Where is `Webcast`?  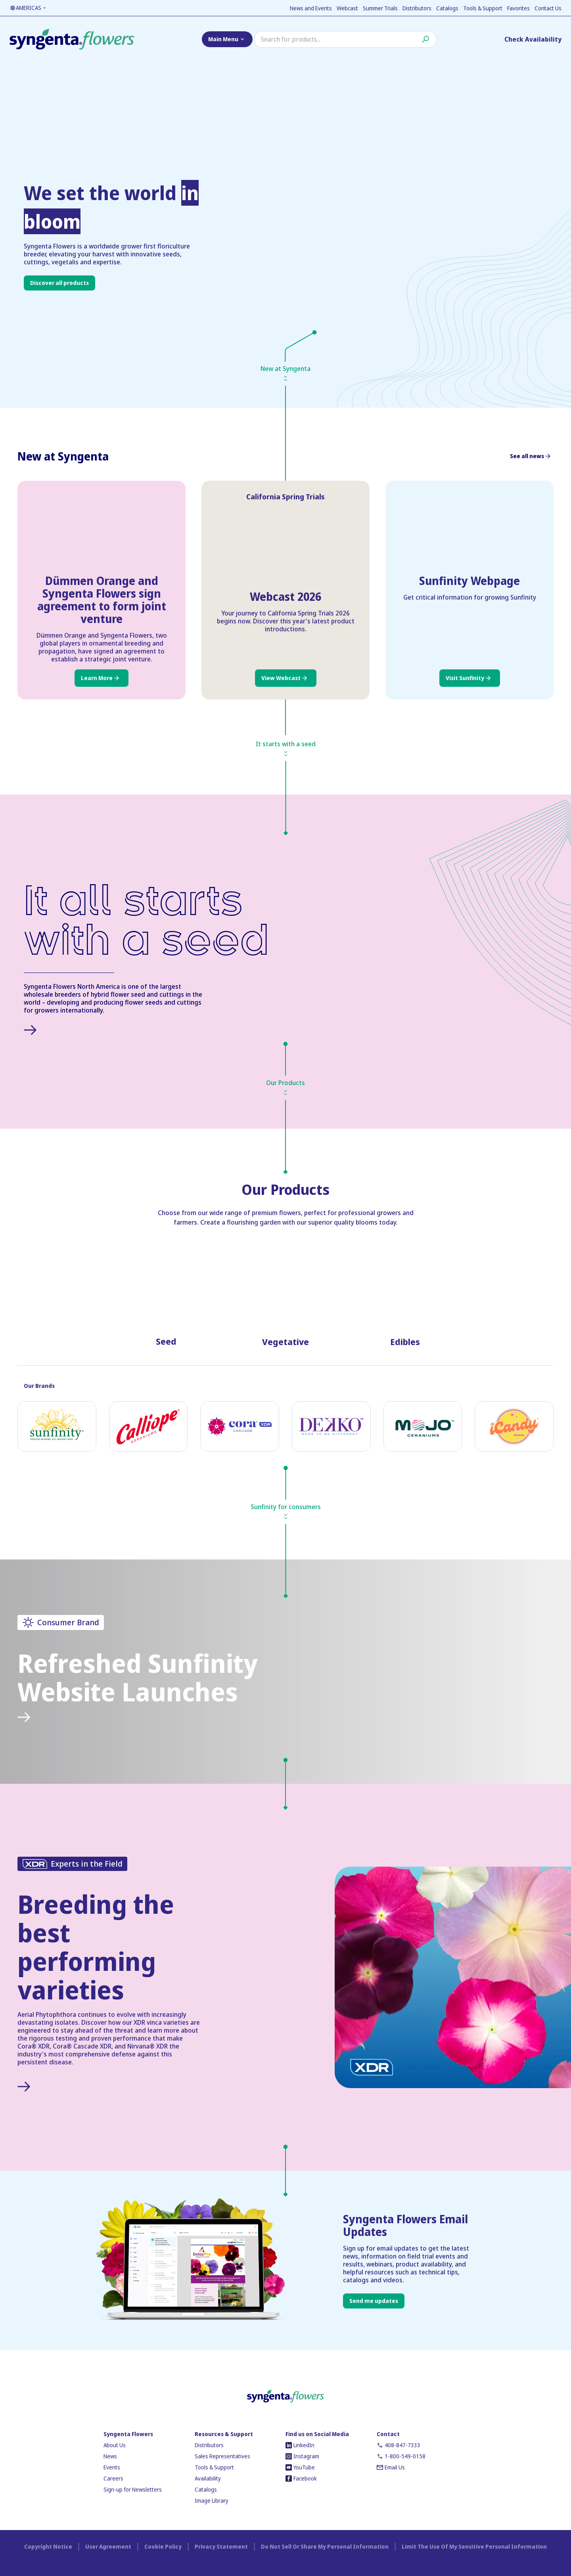 Webcast is located at coordinates (347, 8).